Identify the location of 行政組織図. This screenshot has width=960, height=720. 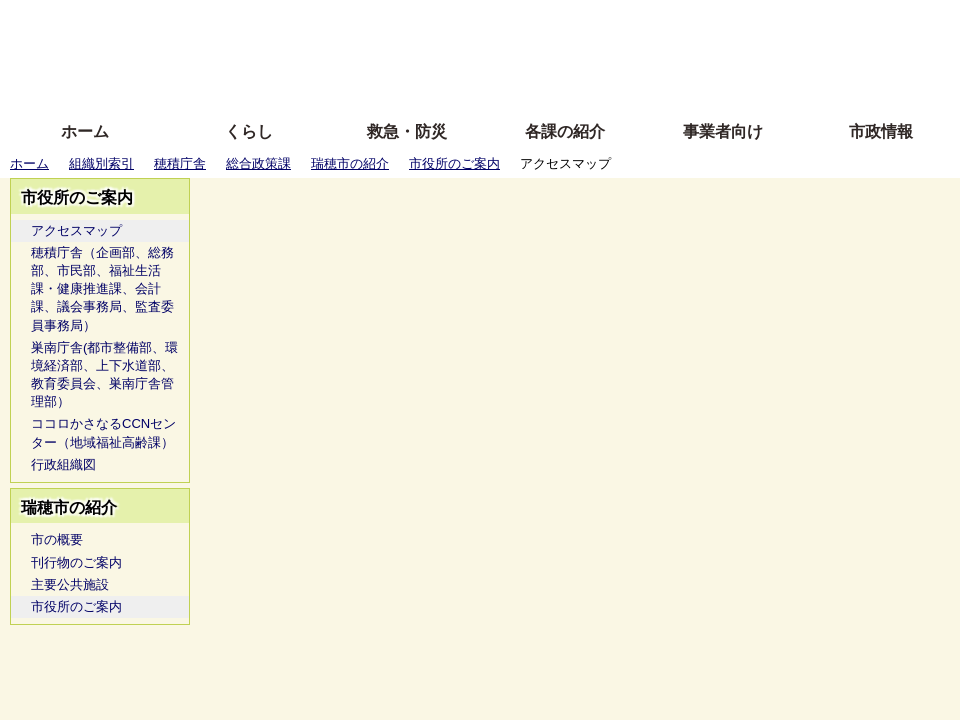
(63, 464).